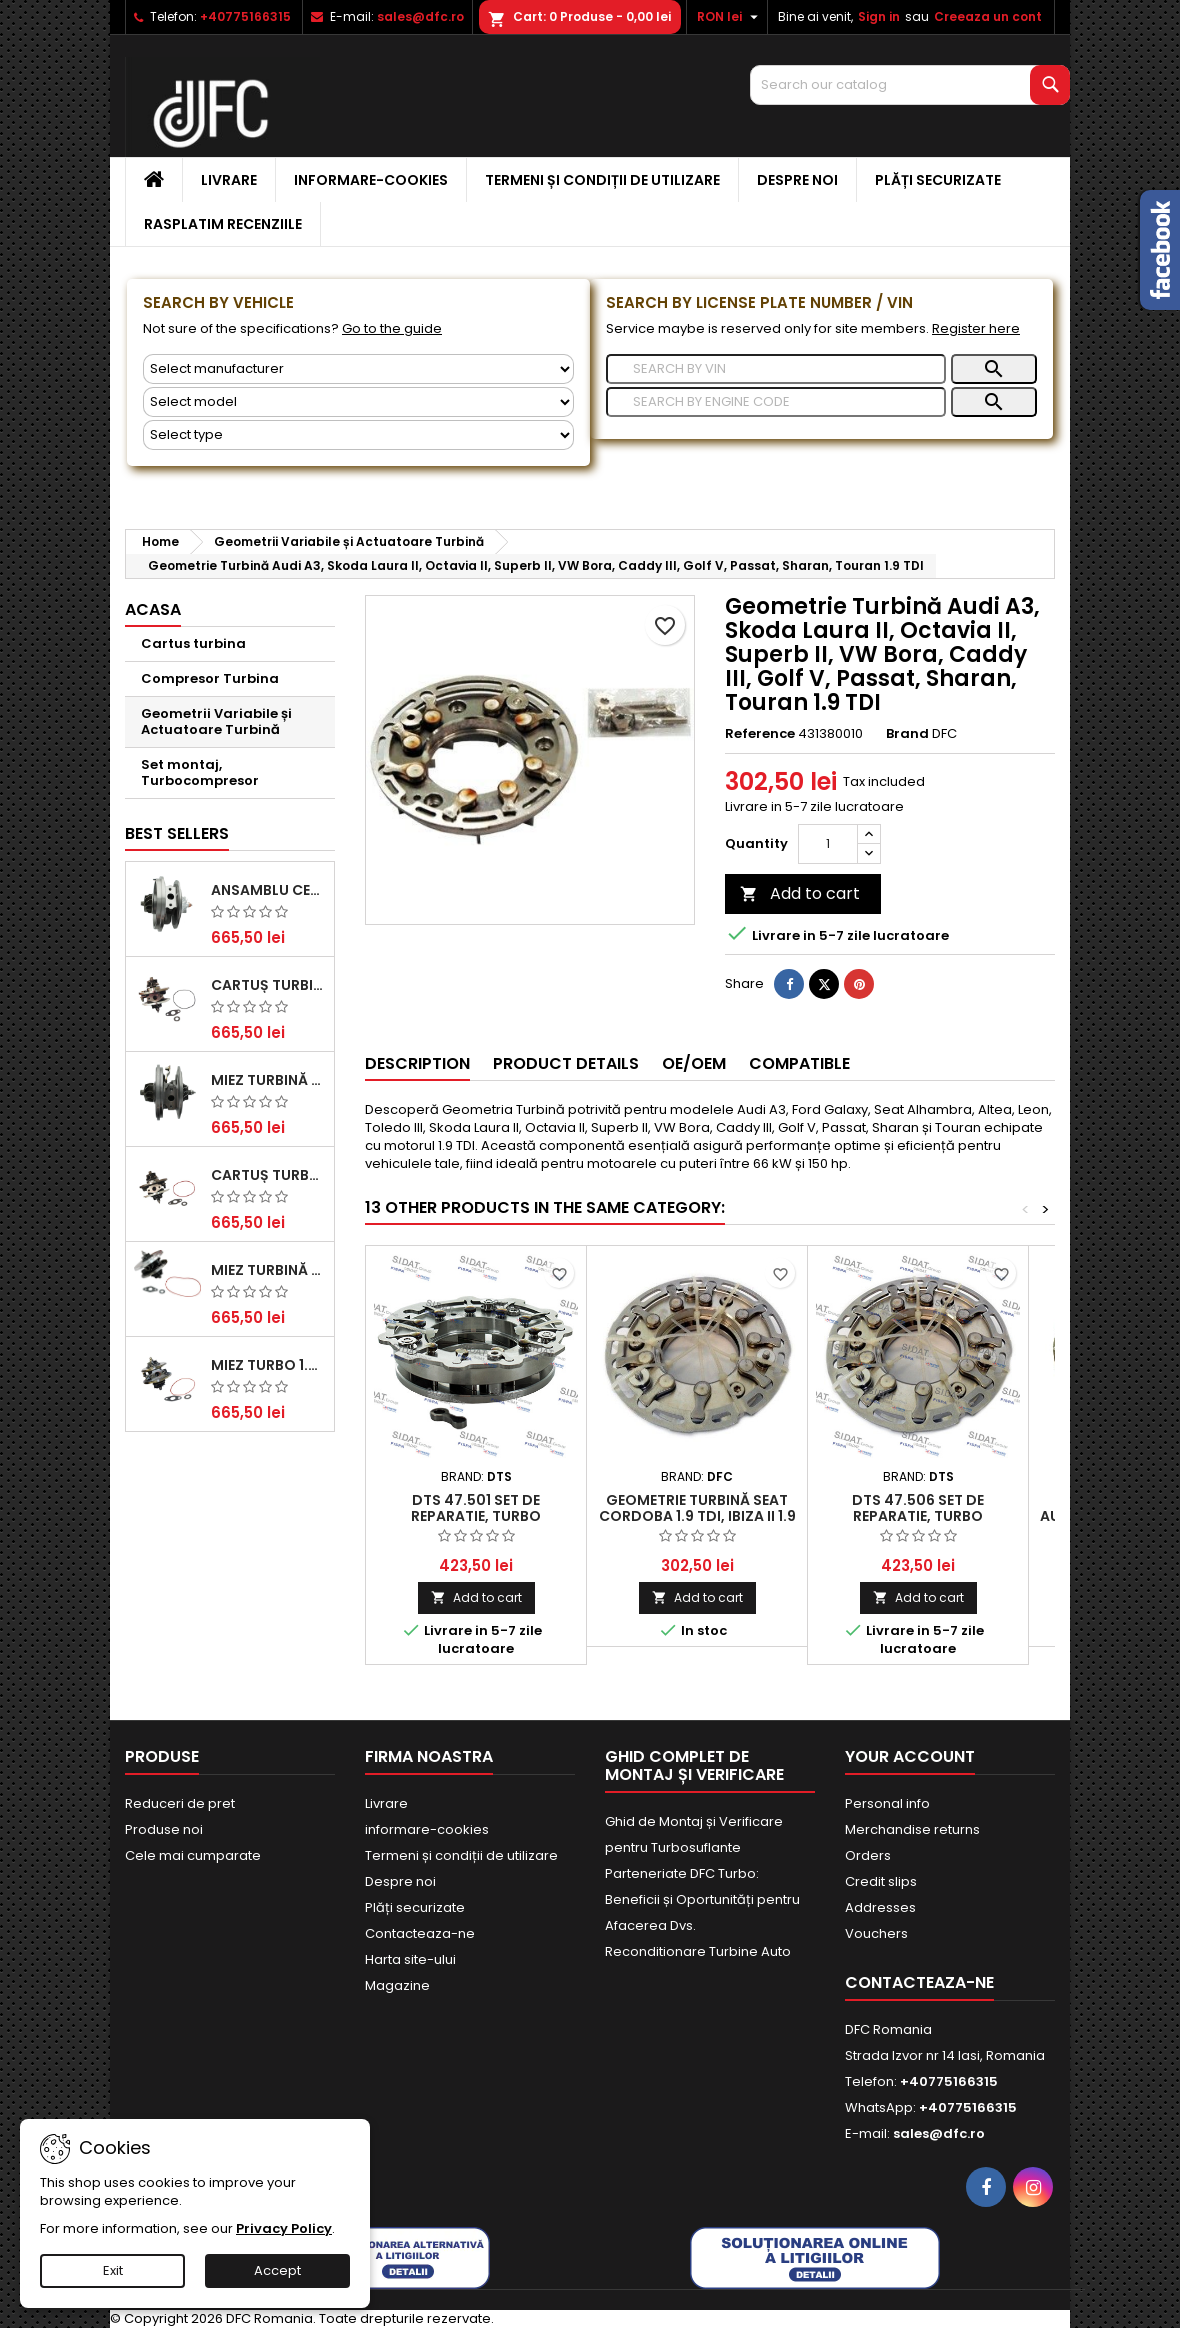 The width and height of the screenshot is (1180, 2328). Describe the element at coordinates (113, 2270) in the screenshot. I see `Exit` at that location.